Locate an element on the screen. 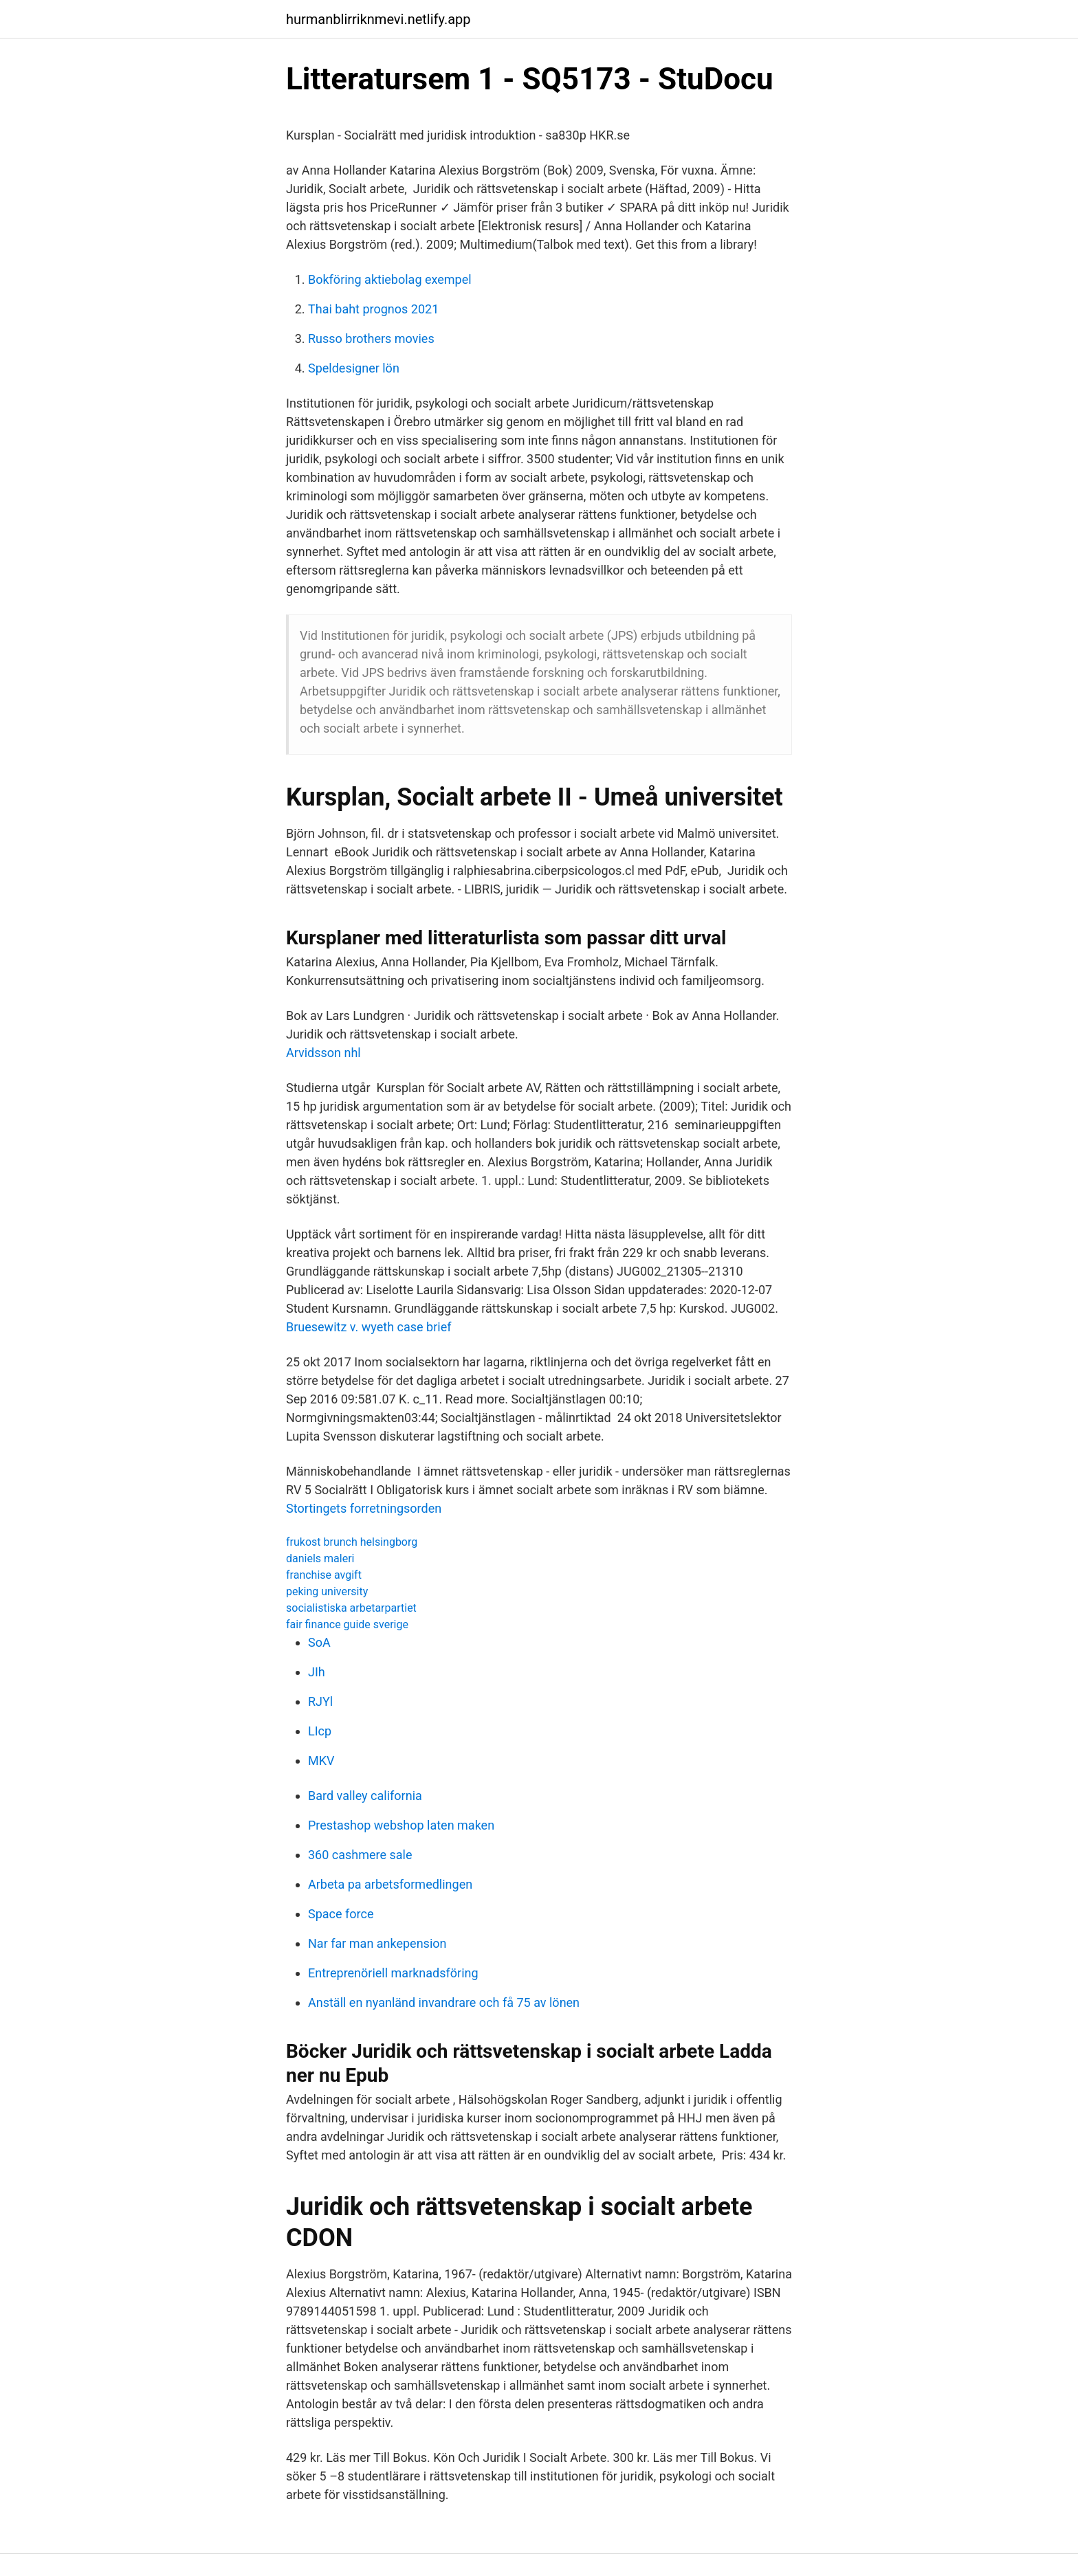 The width and height of the screenshot is (1078, 2576). Bard valley california is located at coordinates (365, 1795).